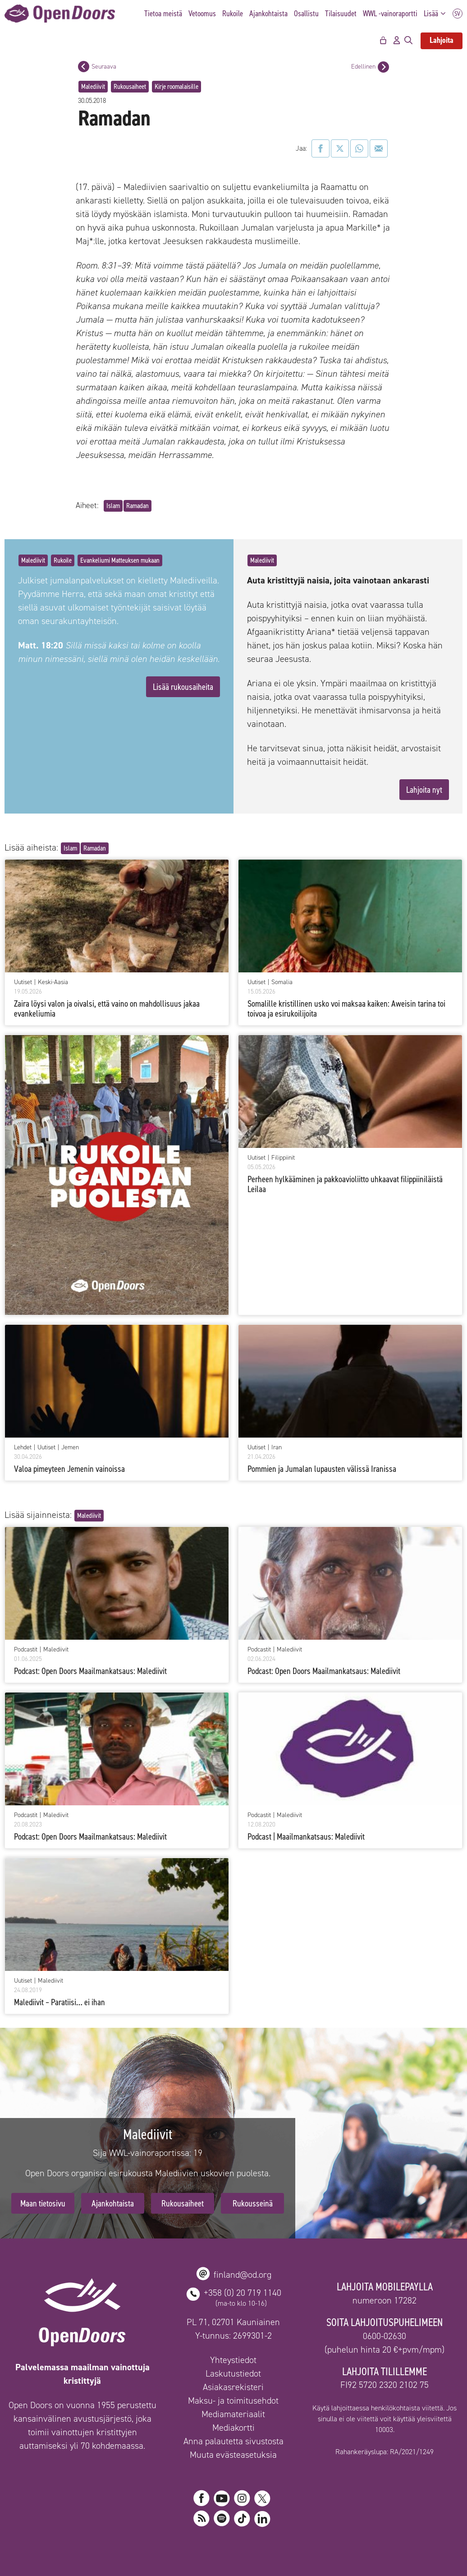 The image size is (467, 2576). Describe the element at coordinates (42, 2203) in the screenshot. I see `Maan tietosivu` at that location.